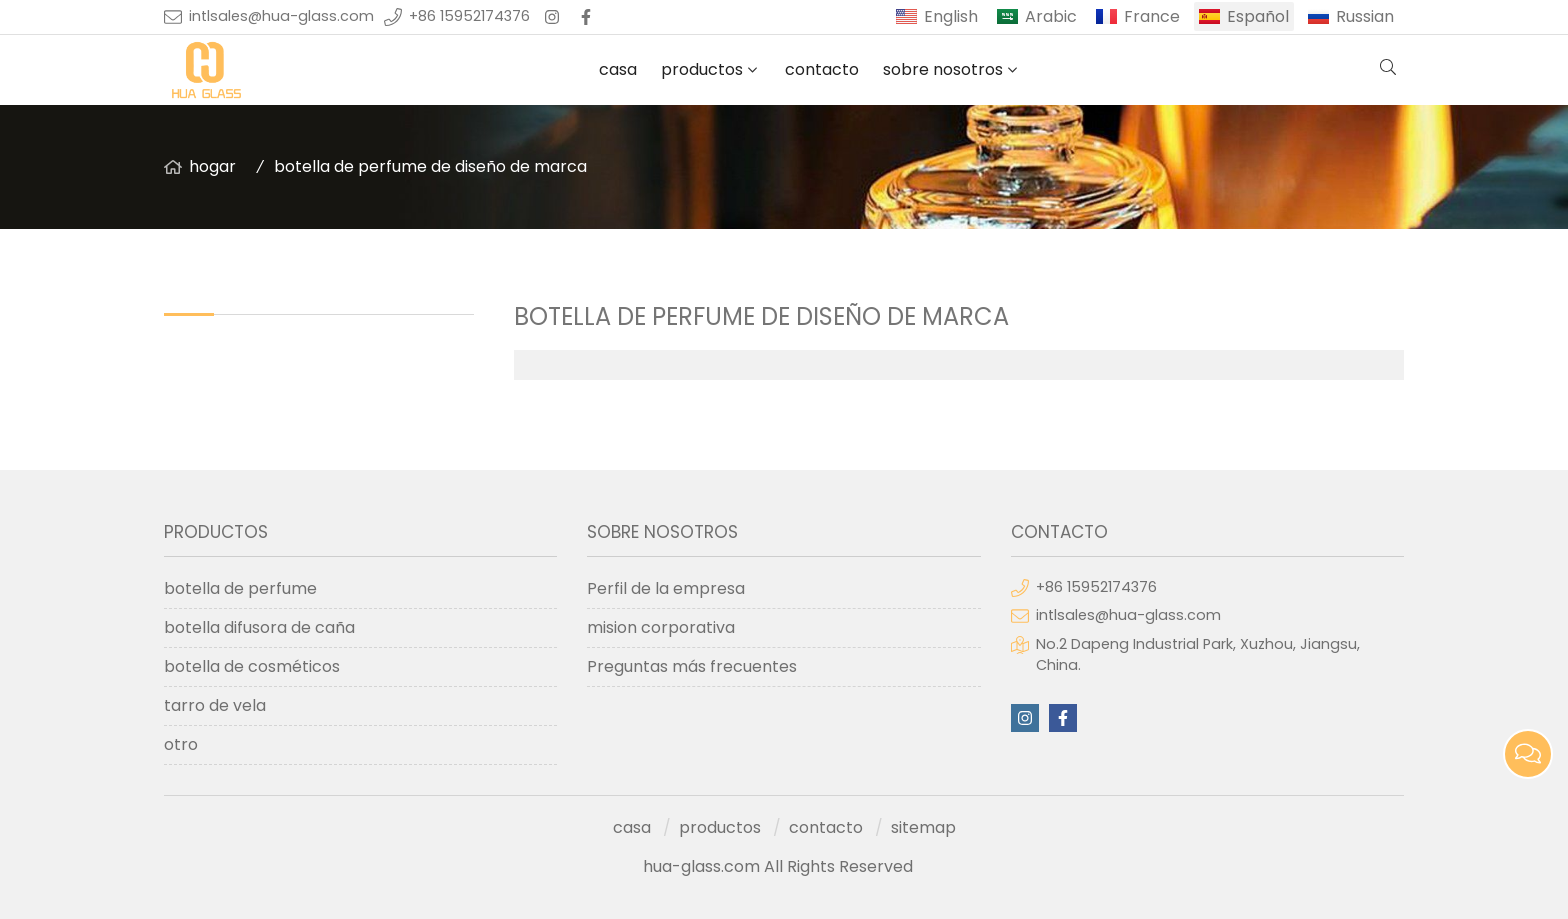  I want to click on intlsales@hua-glass.com, so click(281, 16).